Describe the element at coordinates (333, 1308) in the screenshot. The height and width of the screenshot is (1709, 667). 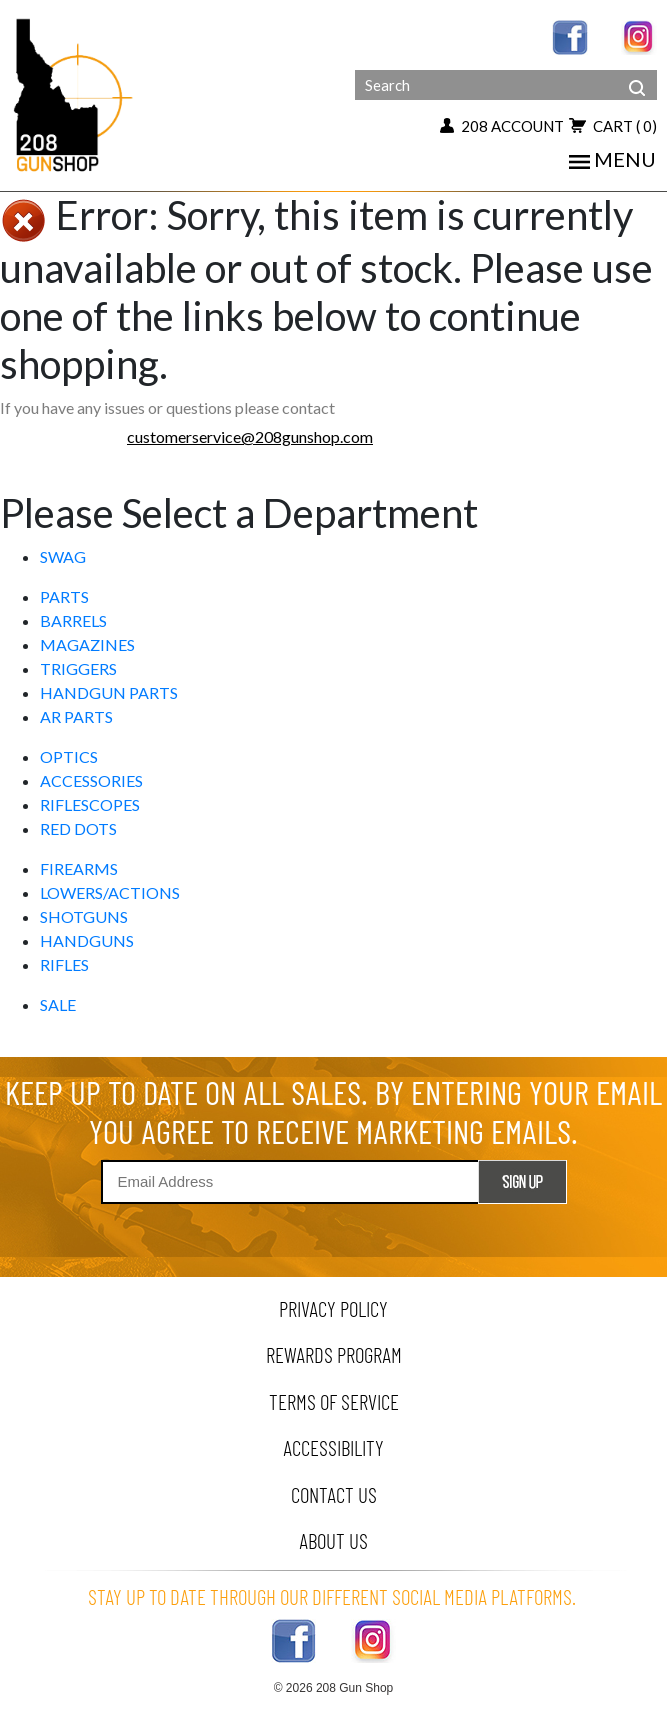
I see `privacy policy` at that location.